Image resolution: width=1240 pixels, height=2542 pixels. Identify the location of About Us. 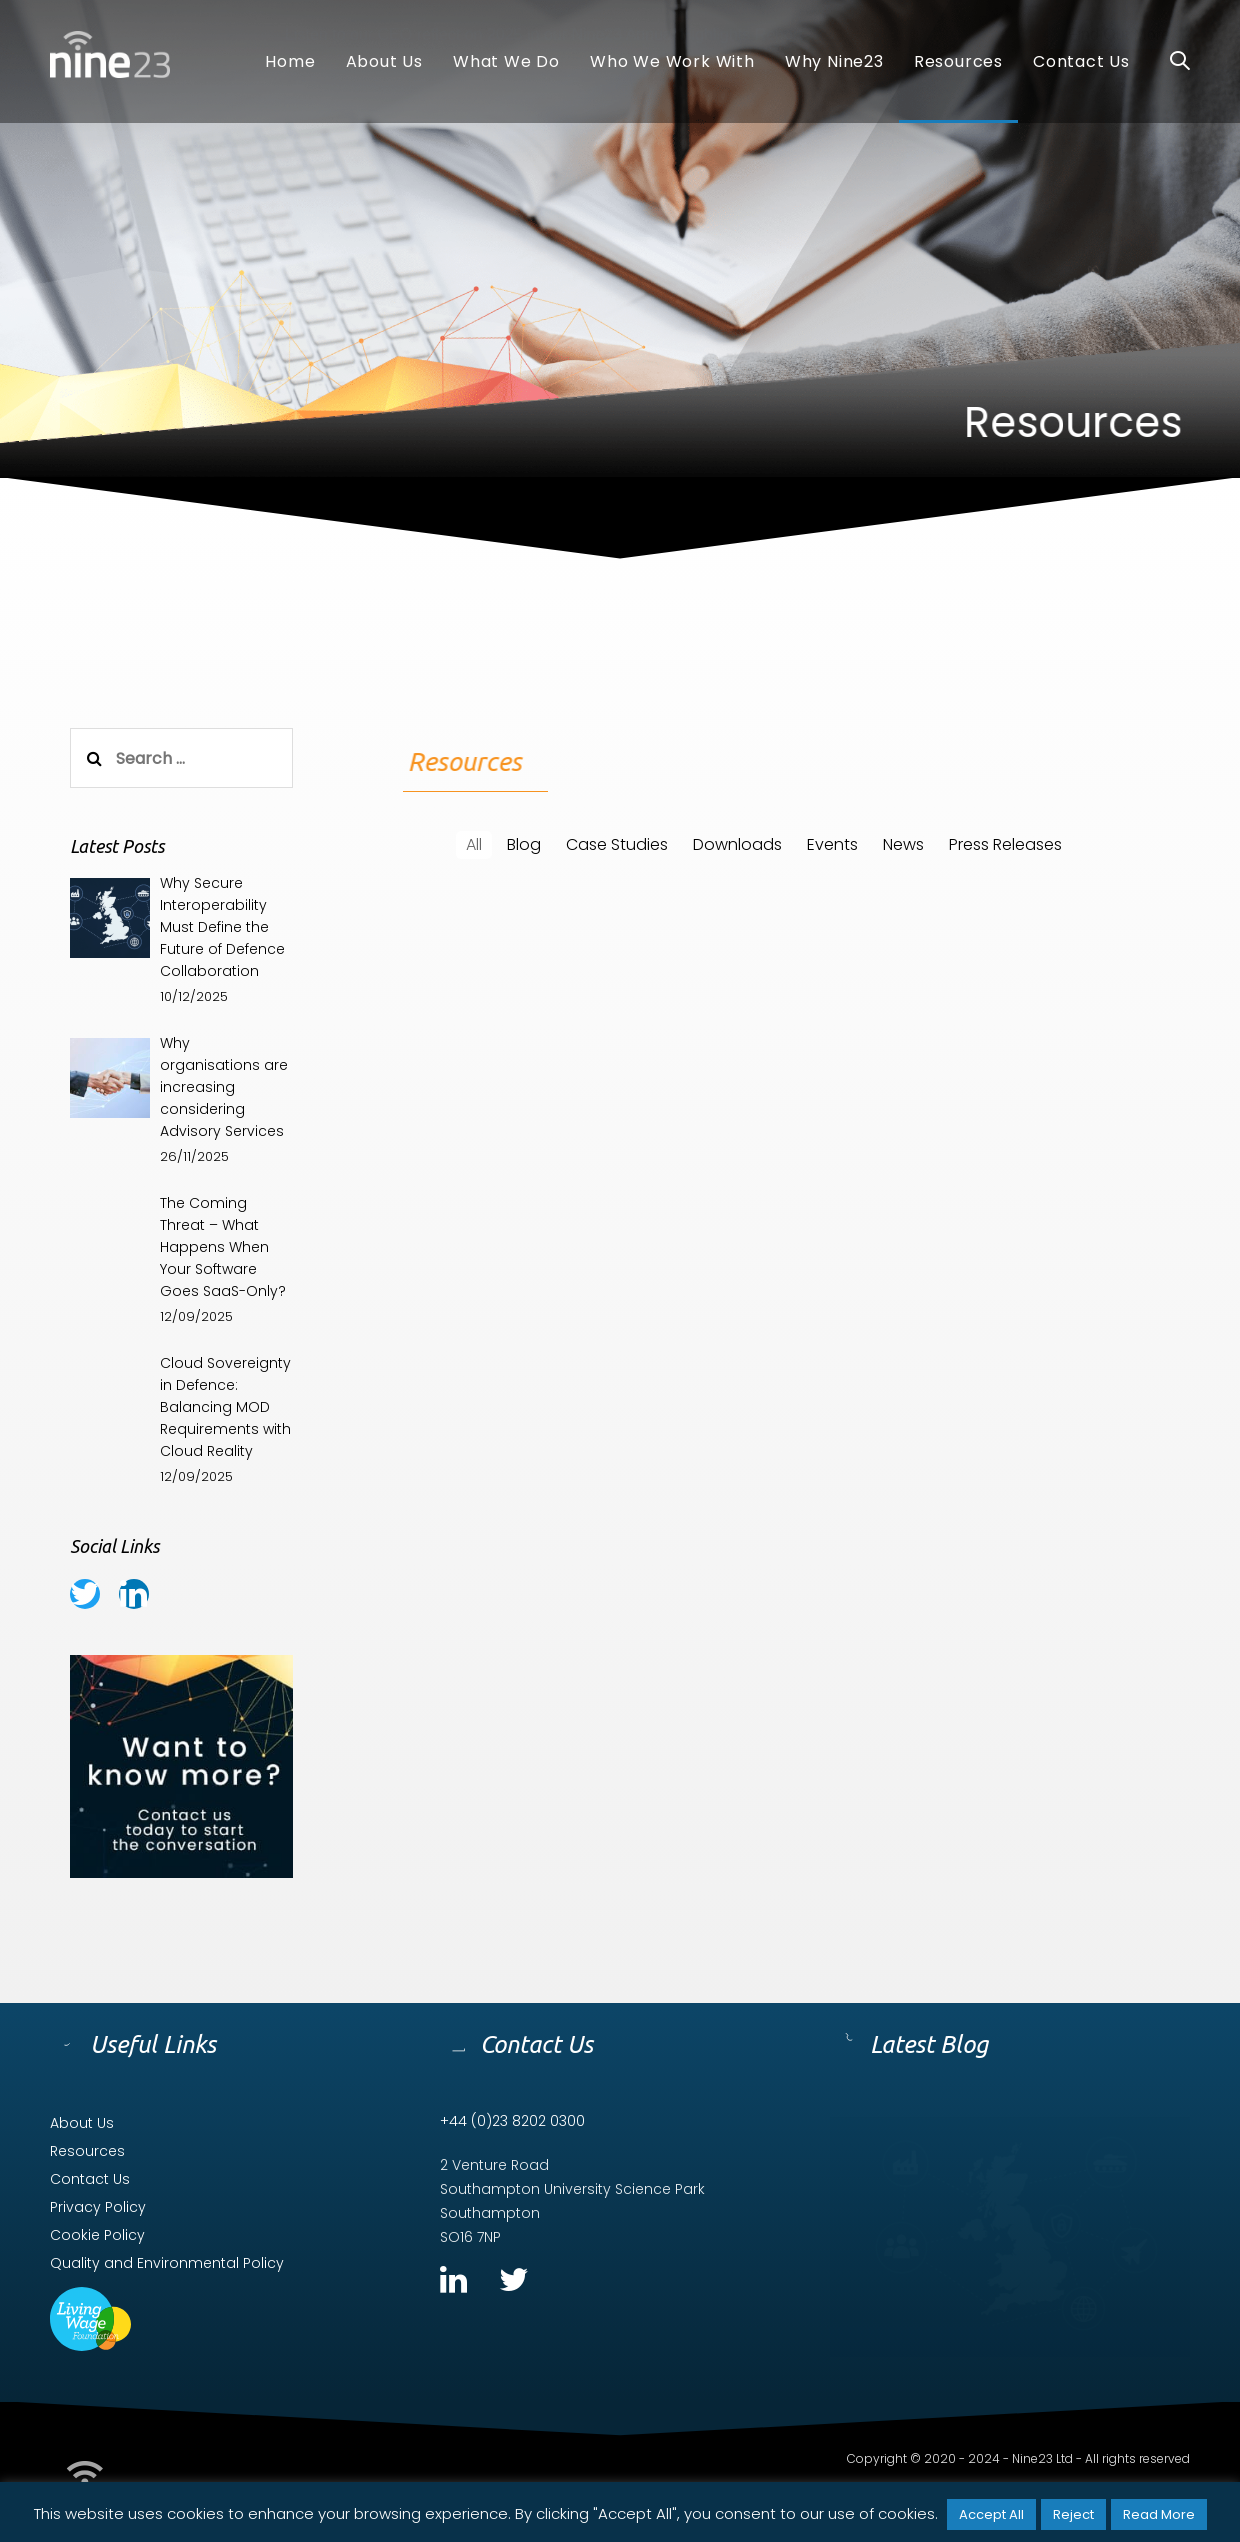
(82, 2123).